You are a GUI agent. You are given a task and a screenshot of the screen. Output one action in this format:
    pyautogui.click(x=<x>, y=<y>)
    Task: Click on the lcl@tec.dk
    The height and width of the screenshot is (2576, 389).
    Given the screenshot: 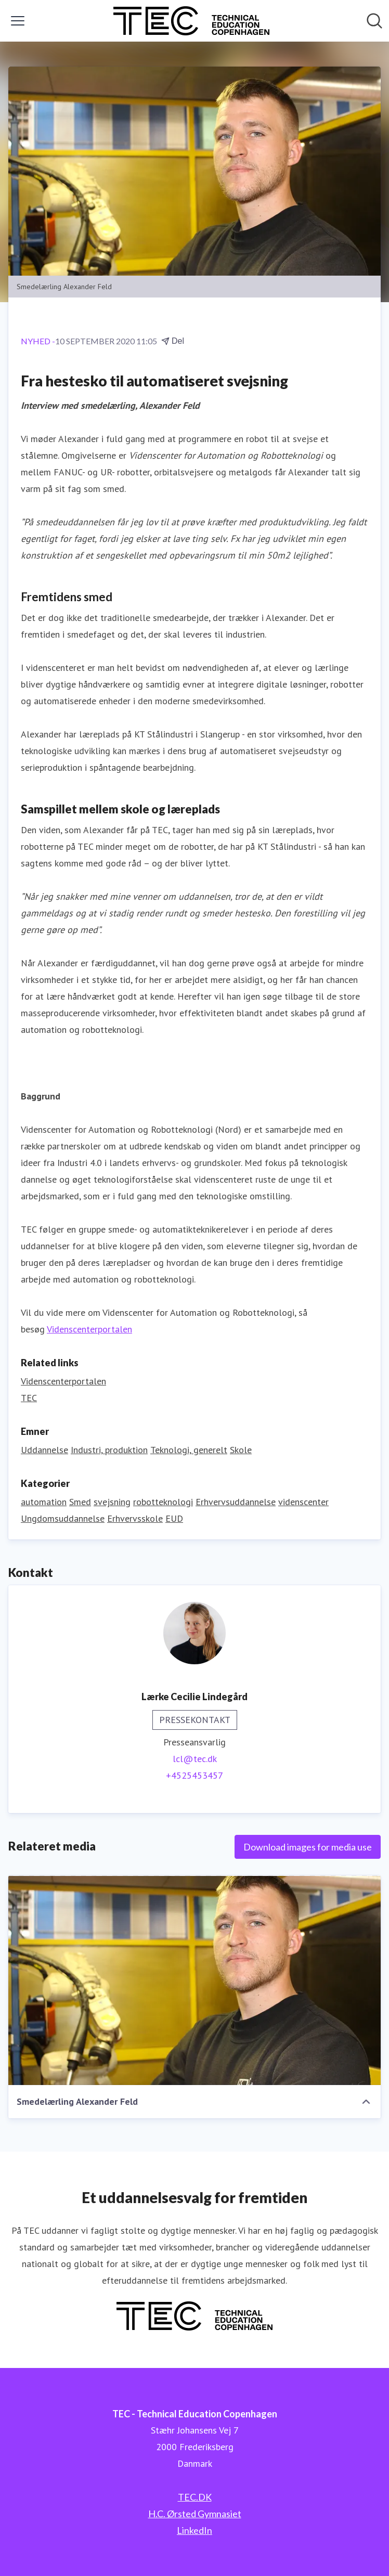 What is the action you would take?
    pyautogui.click(x=195, y=1759)
    